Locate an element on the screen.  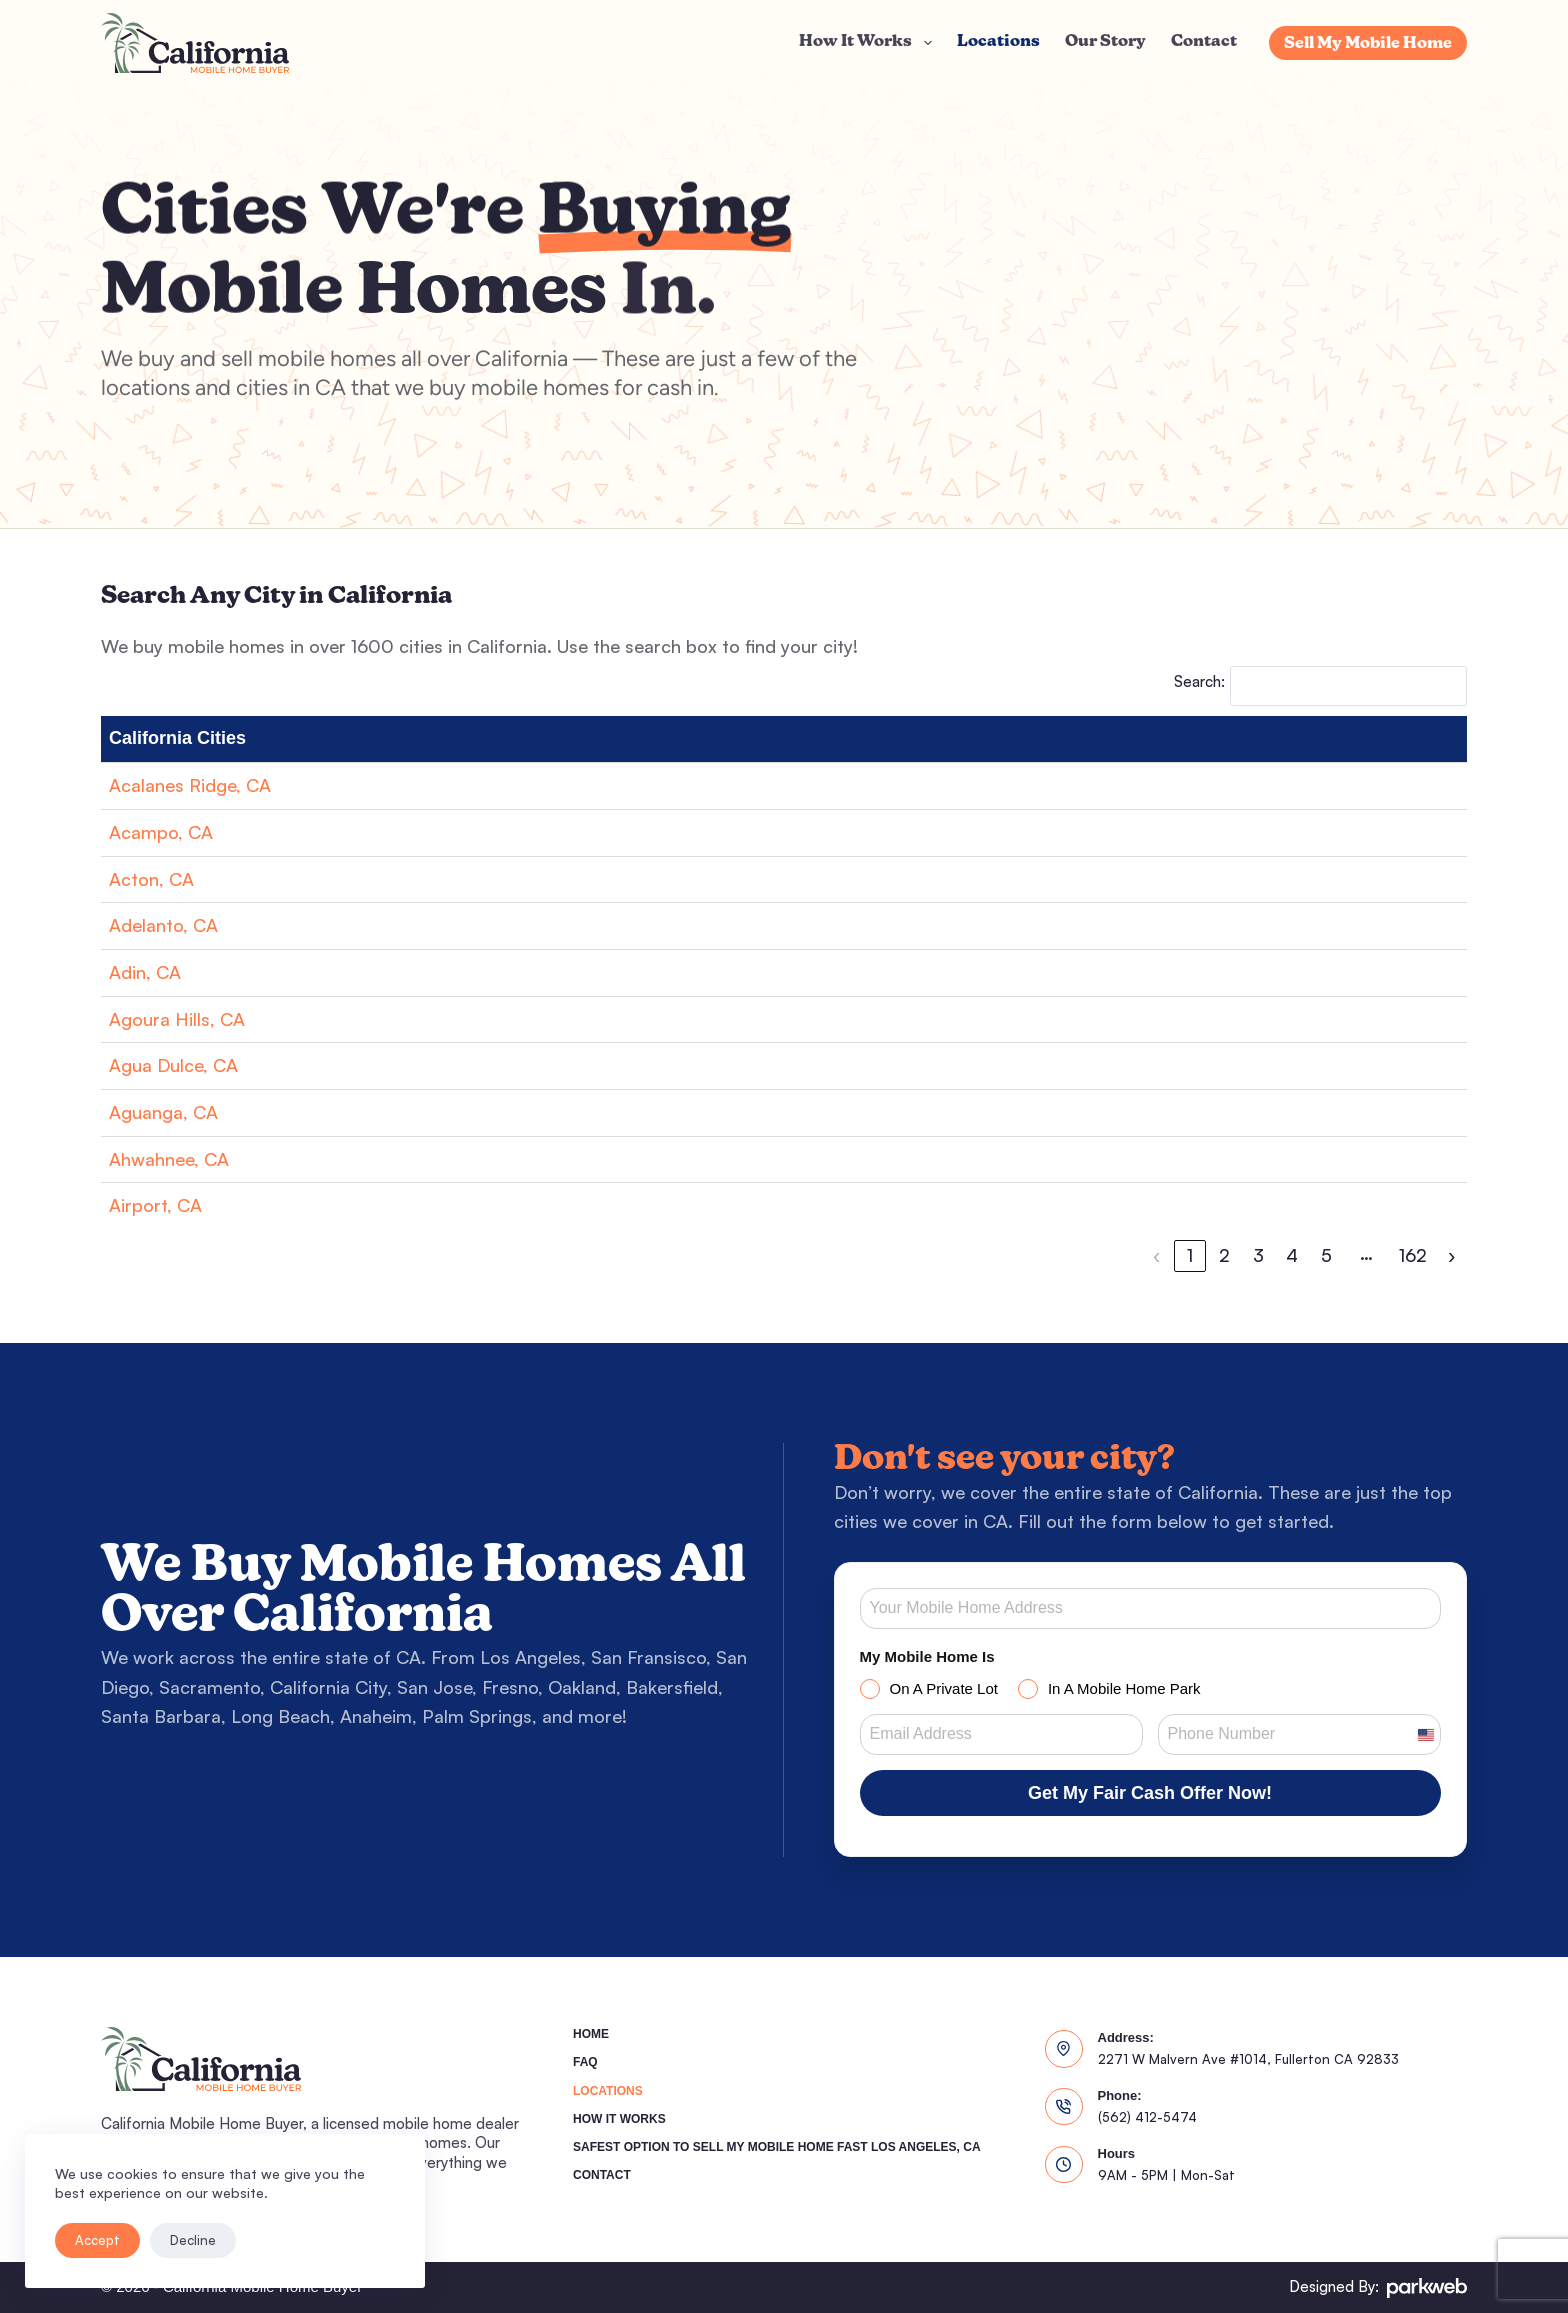
1 [link] is located at coordinates (1190, 1255).